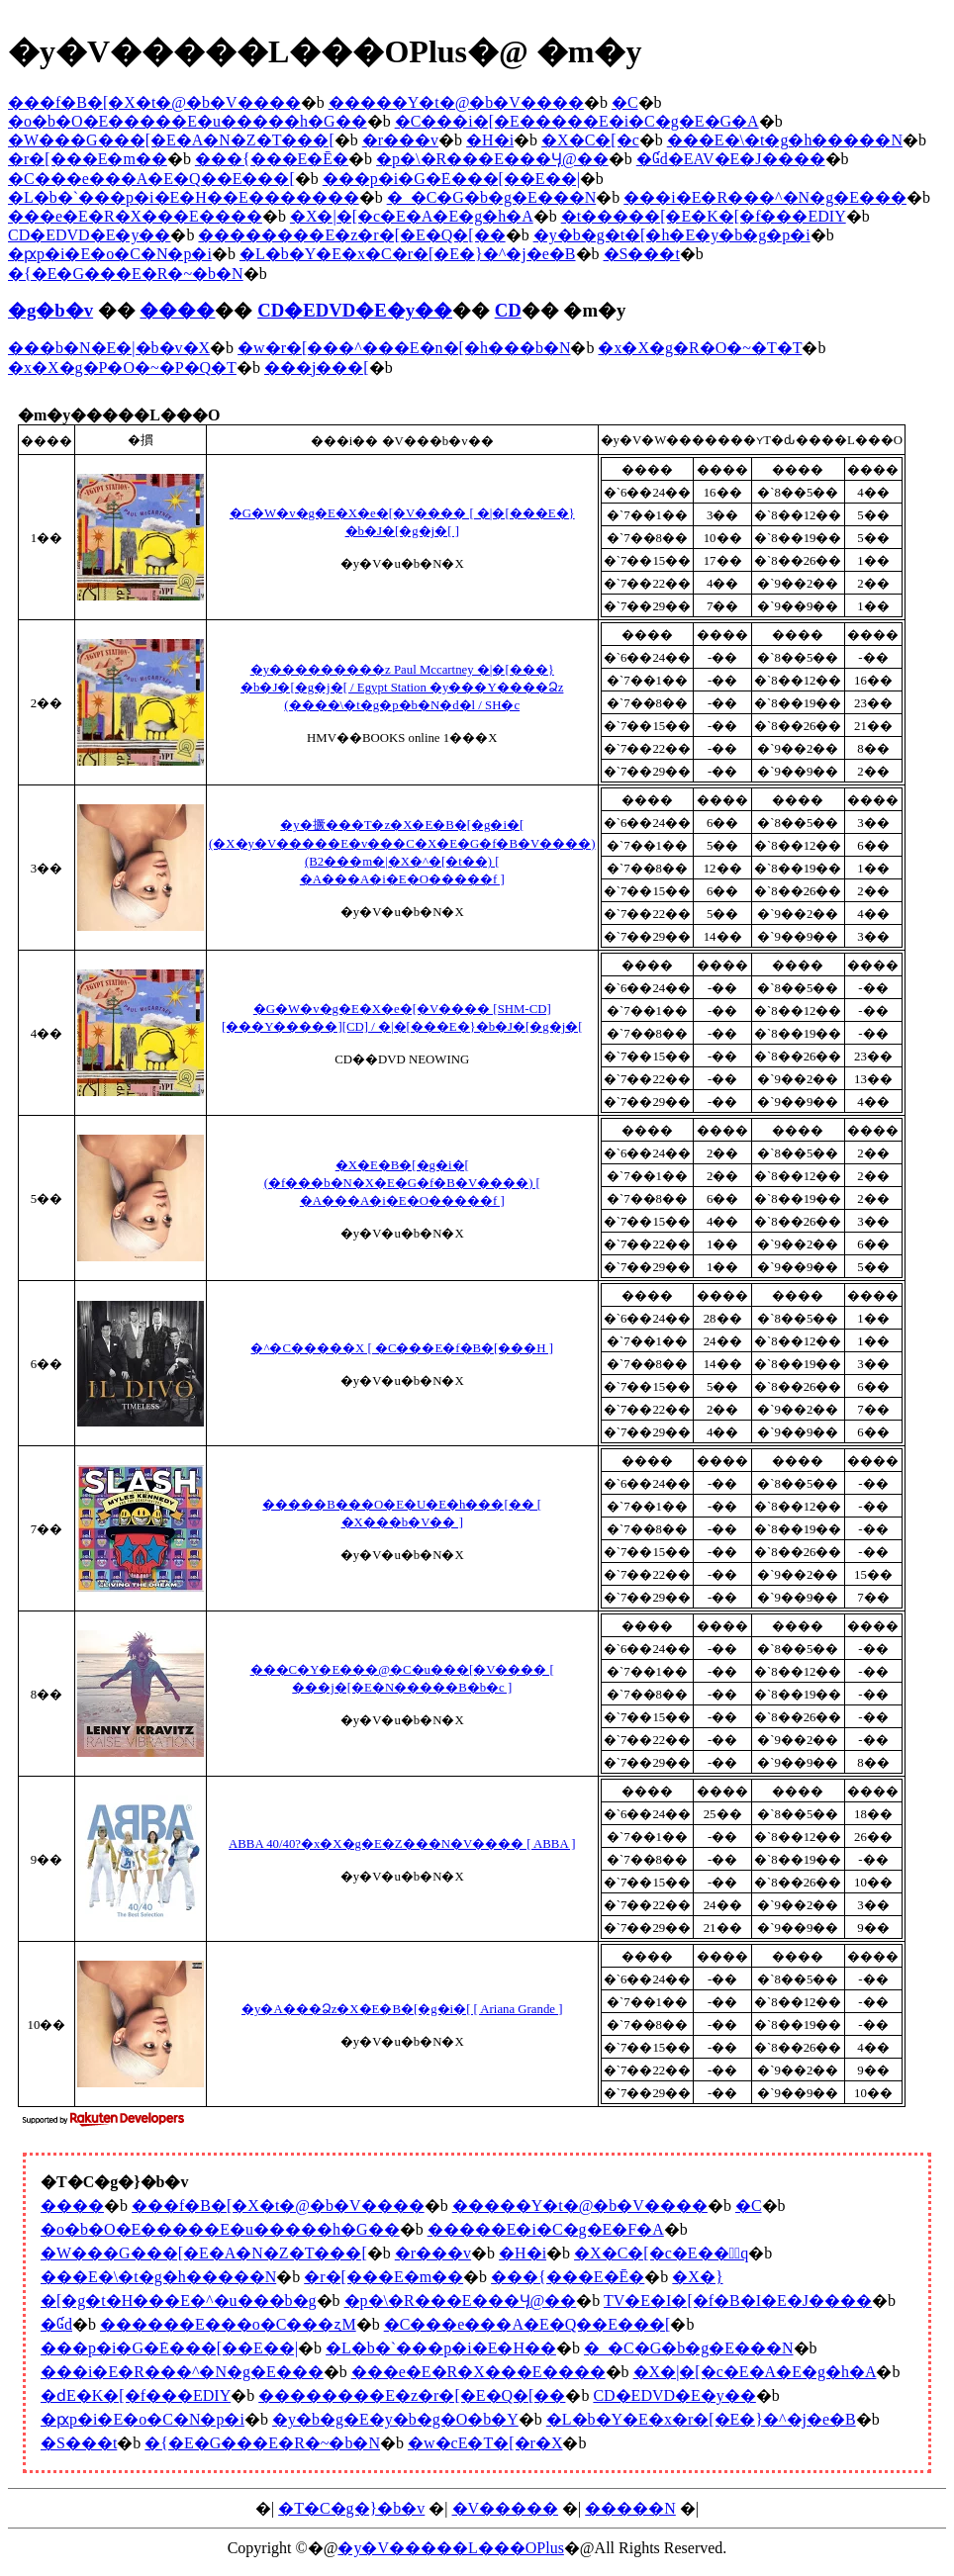 This screenshot has width=954, height=2576. I want to click on ���i�E�R���^�N�g�E���, so click(764, 197).